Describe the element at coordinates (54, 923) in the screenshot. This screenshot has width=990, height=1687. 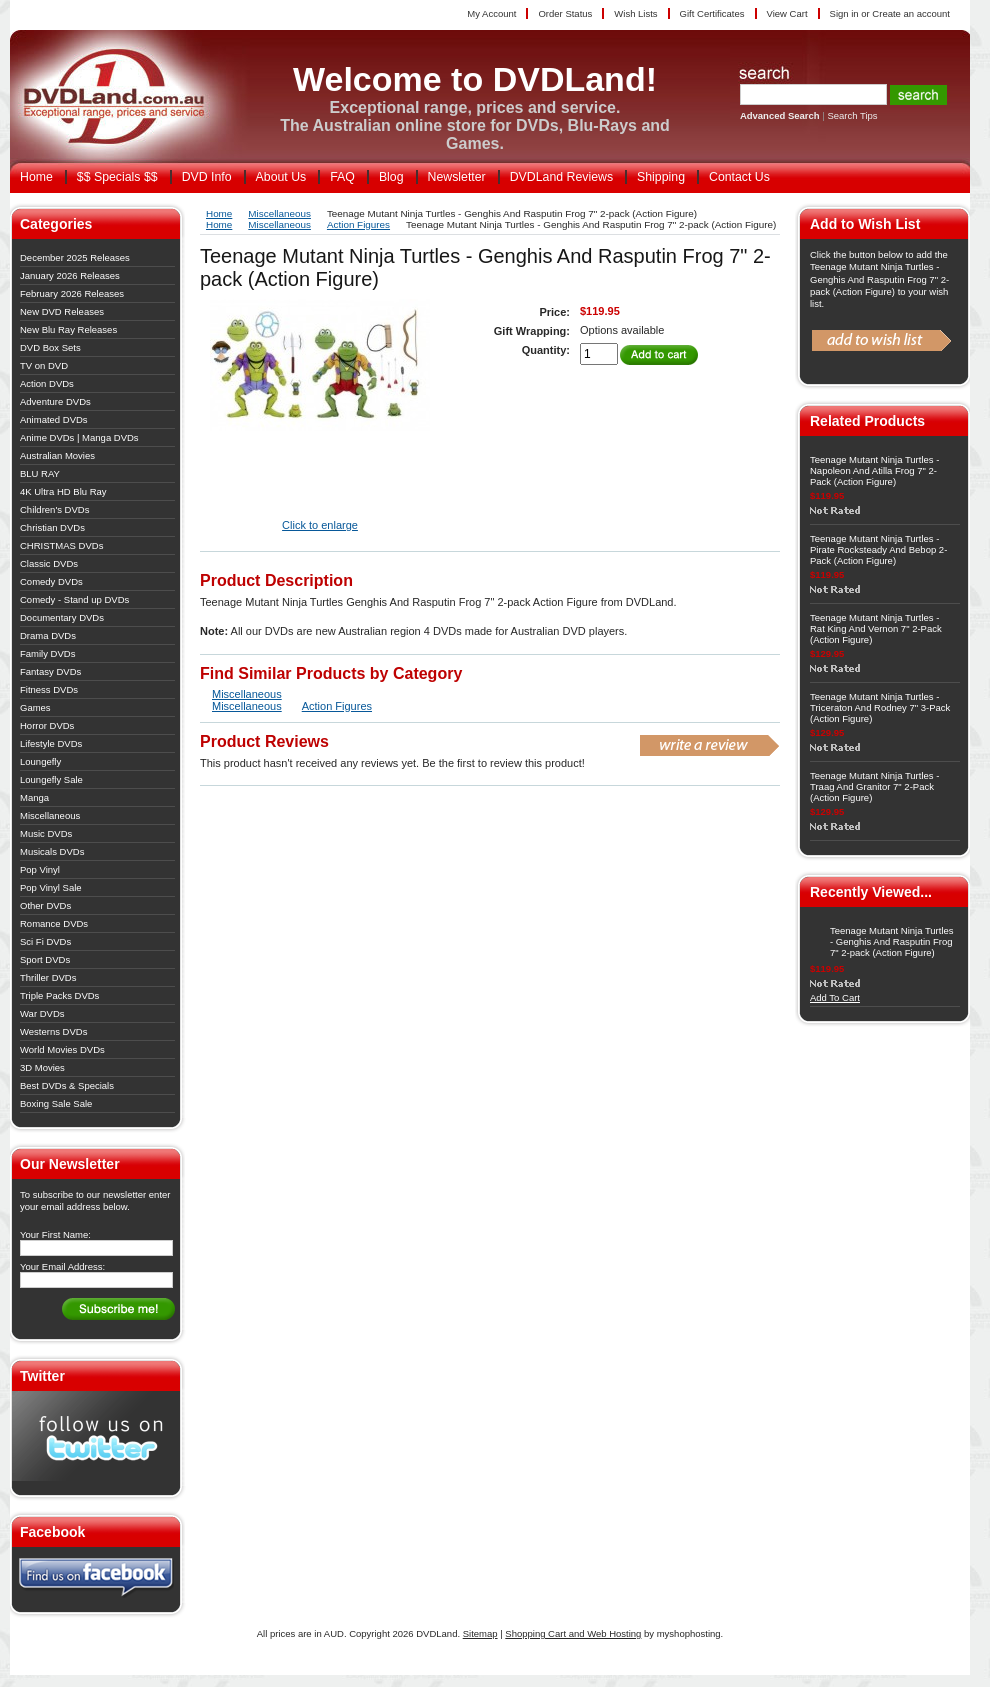
I see `Romance DVDs` at that location.